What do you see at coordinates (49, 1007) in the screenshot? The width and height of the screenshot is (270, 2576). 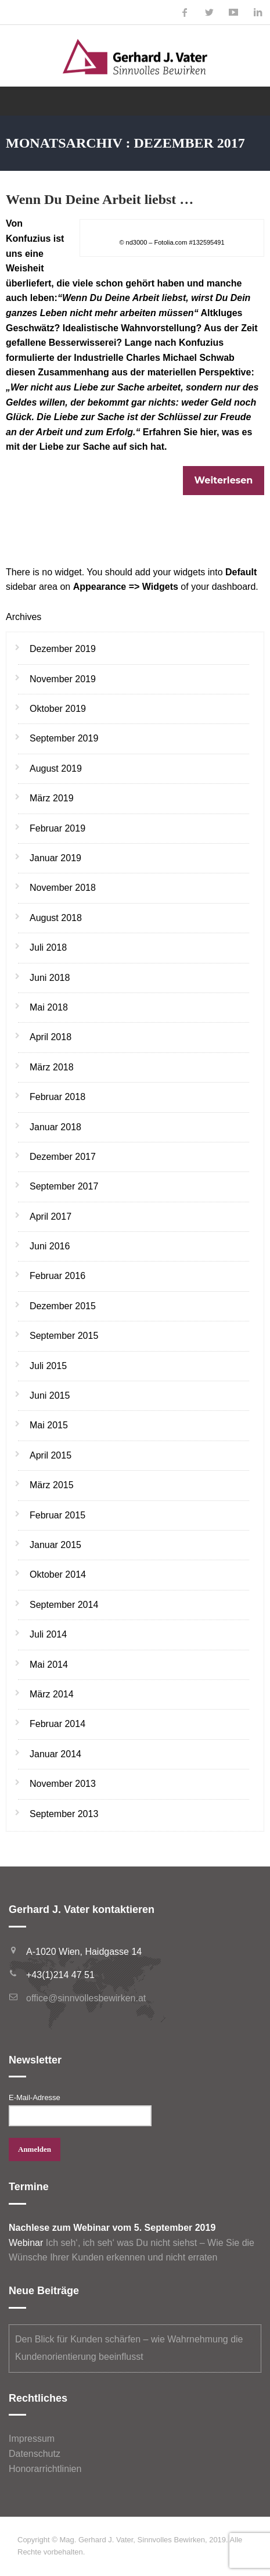 I see `Mai 2018` at bounding box center [49, 1007].